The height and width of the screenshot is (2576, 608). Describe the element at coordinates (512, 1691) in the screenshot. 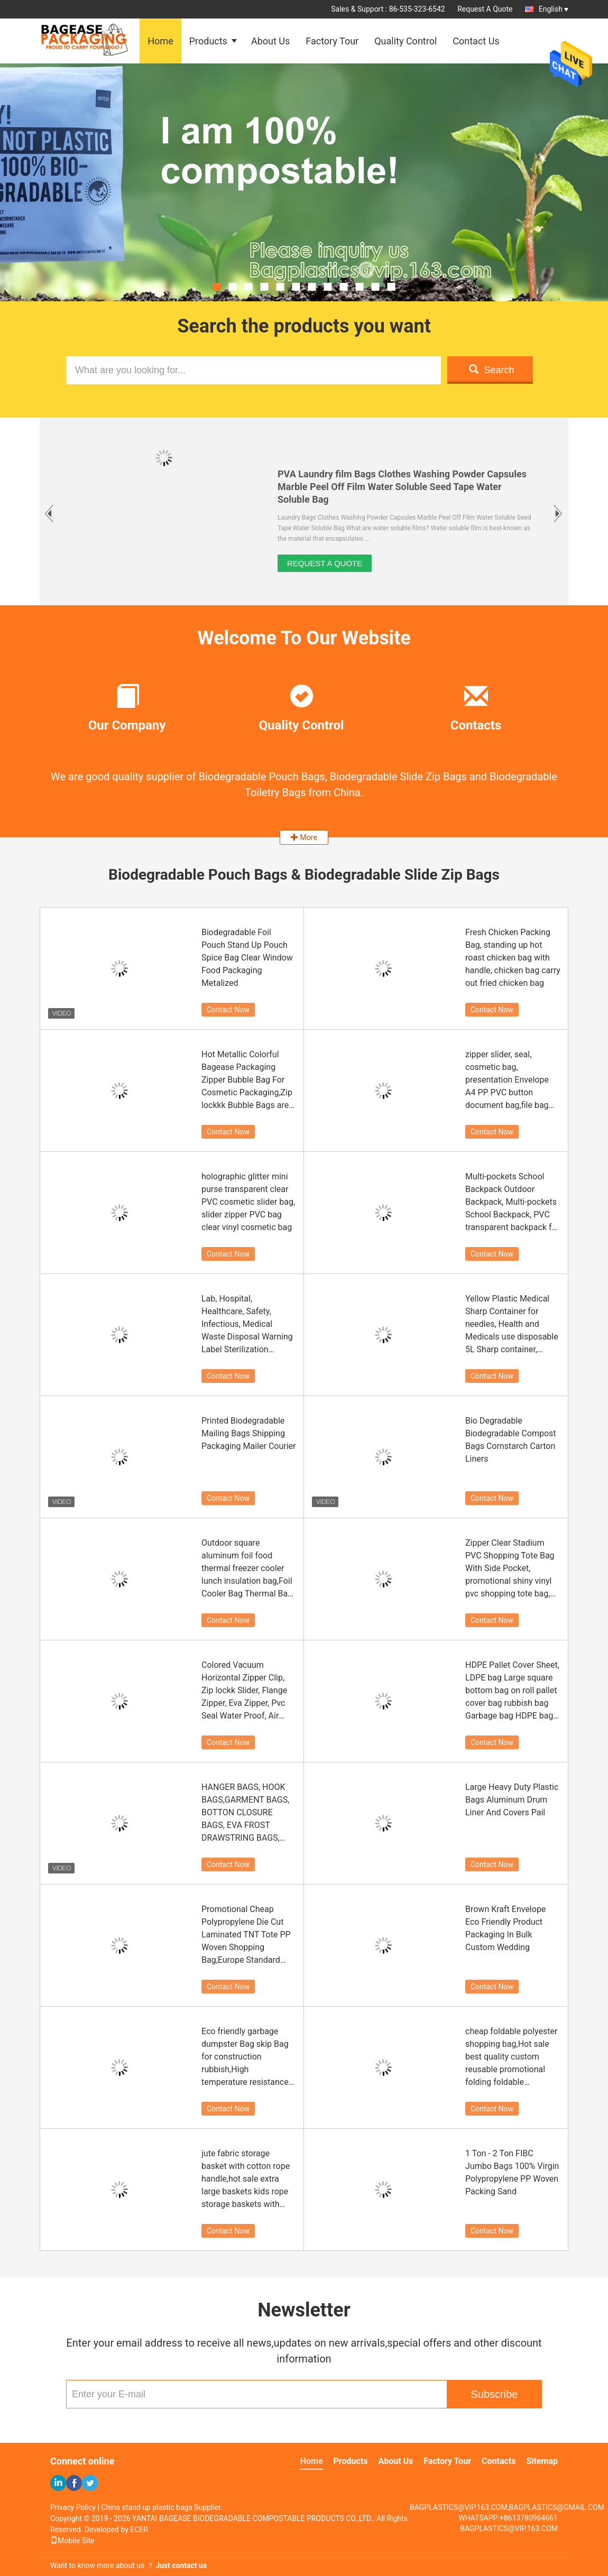

I see `HDPE Pallet Cover Sheet, LDPE bag Large square bottom bag on roll pallet cover bag rubbish bag Garbage bag HDPE bag, pac` at that location.